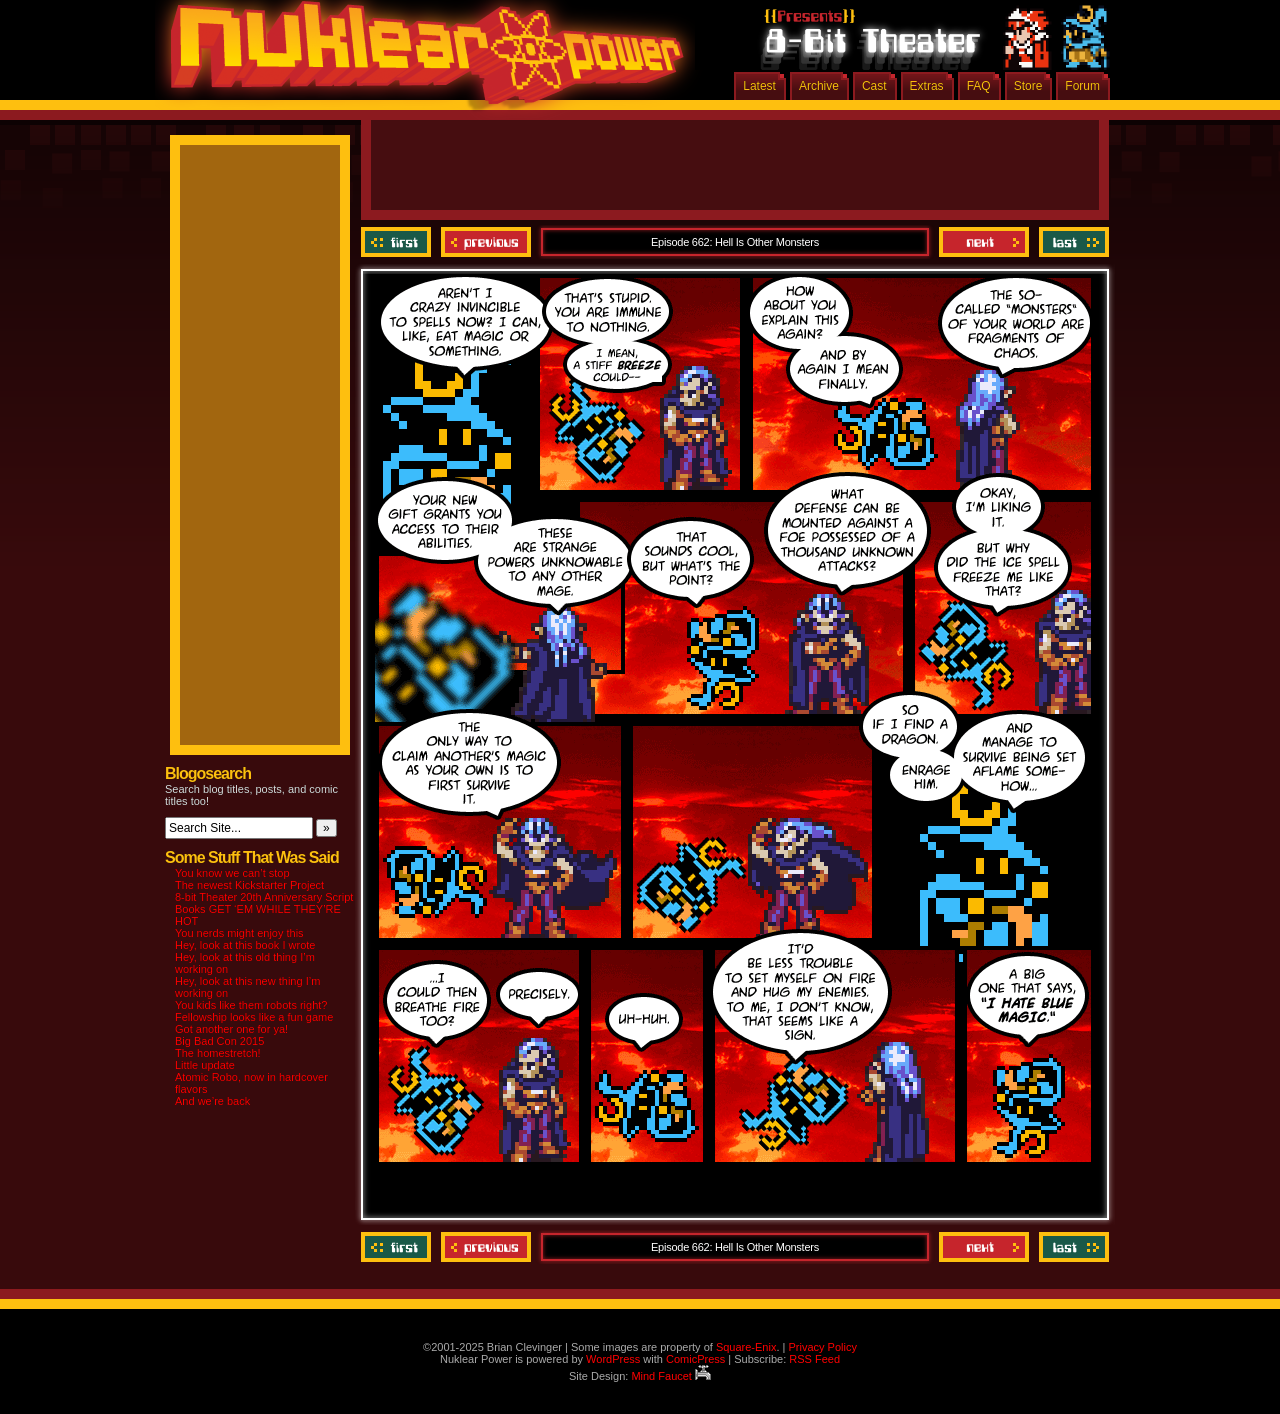 The image size is (1280, 1414). Describe the element at coordinates (212, 1101) in the screenshot. I see `And we’re back` at that location.